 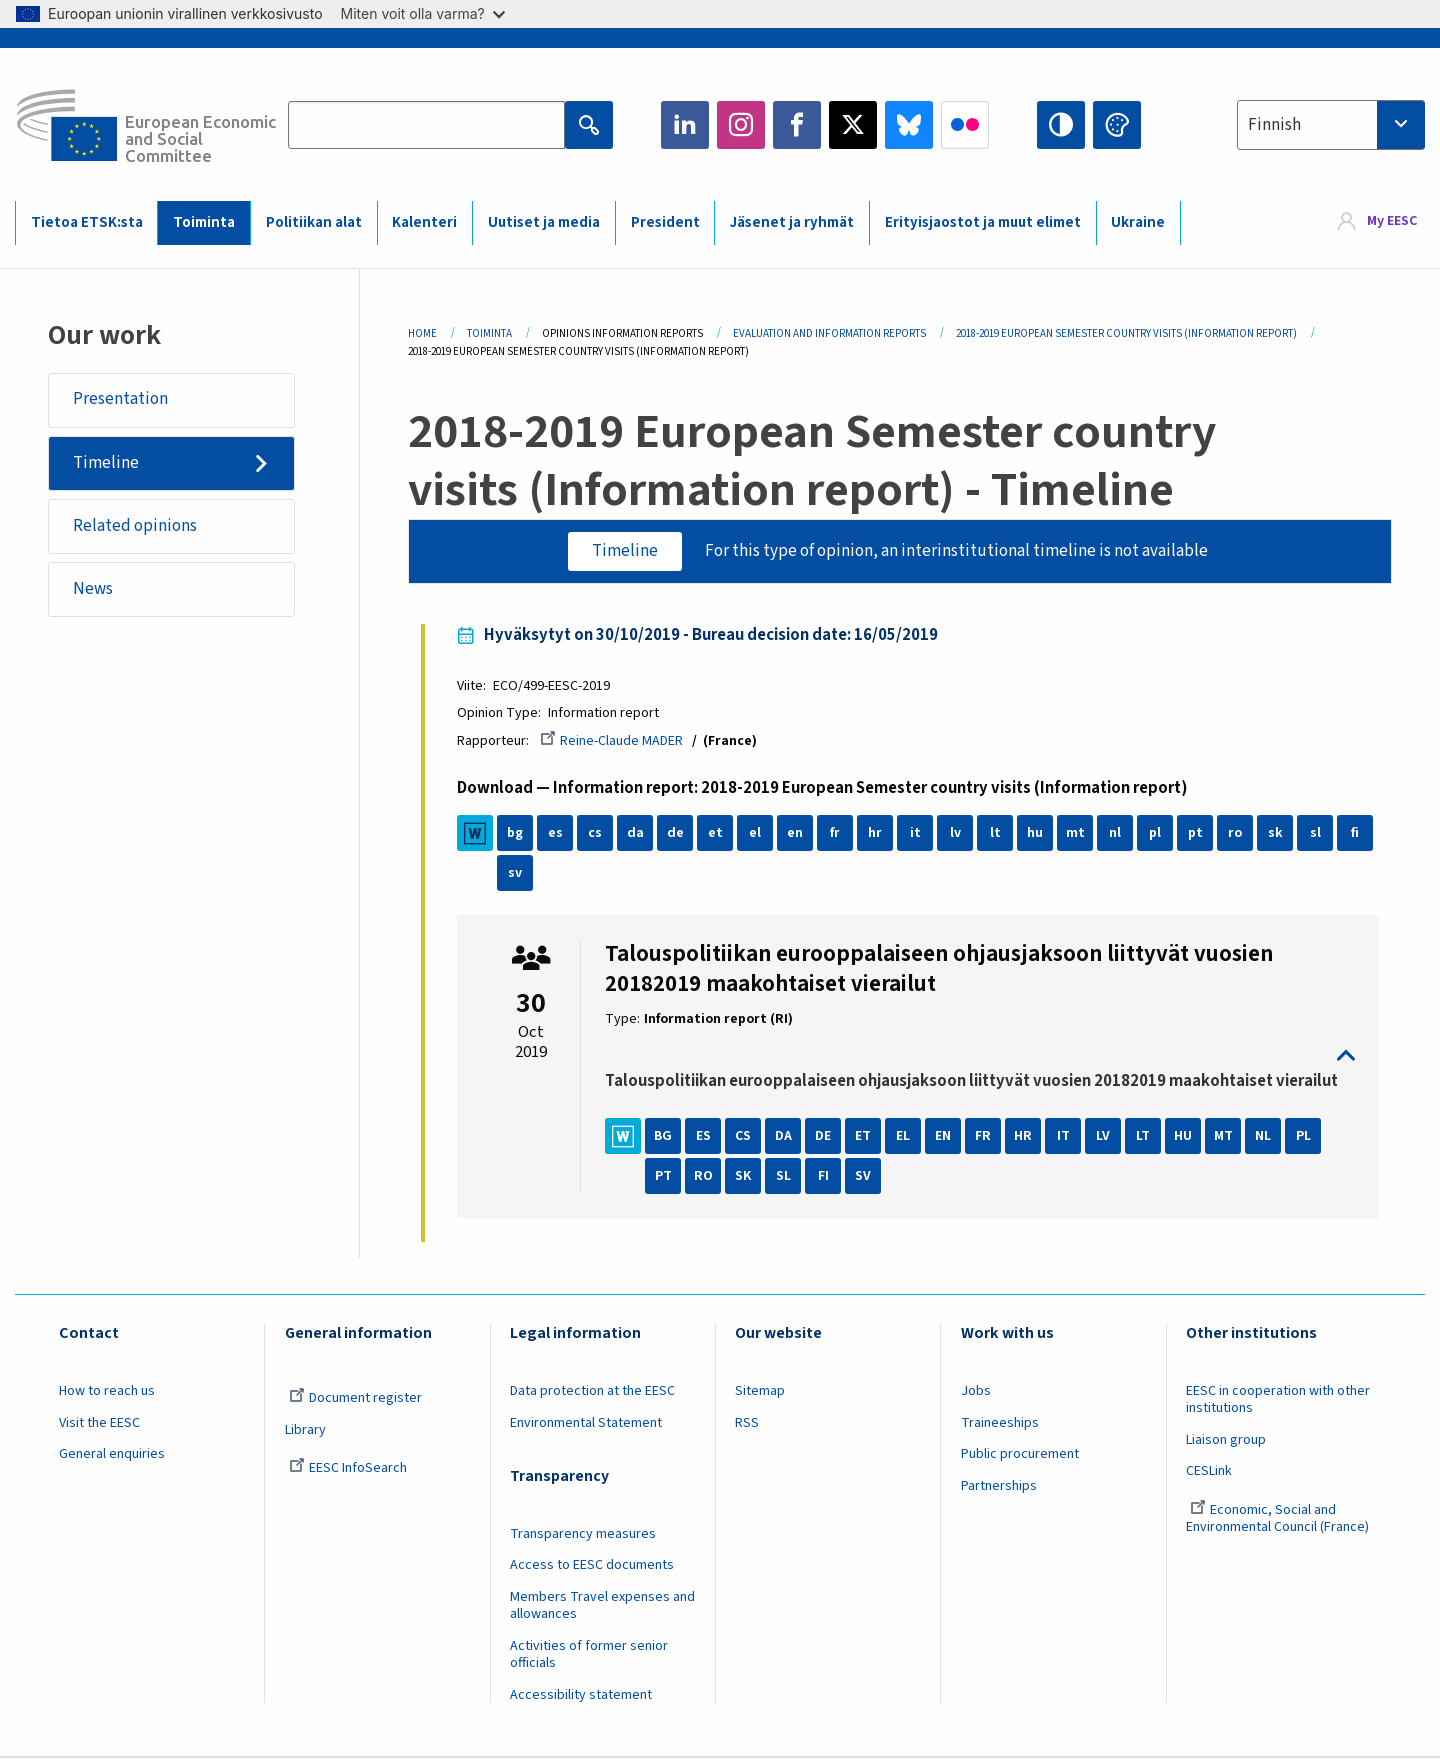 What do you see at coordinates (685, 125) in the screenshot?
I see `LinkedIn` at bounding box center [685, 125].